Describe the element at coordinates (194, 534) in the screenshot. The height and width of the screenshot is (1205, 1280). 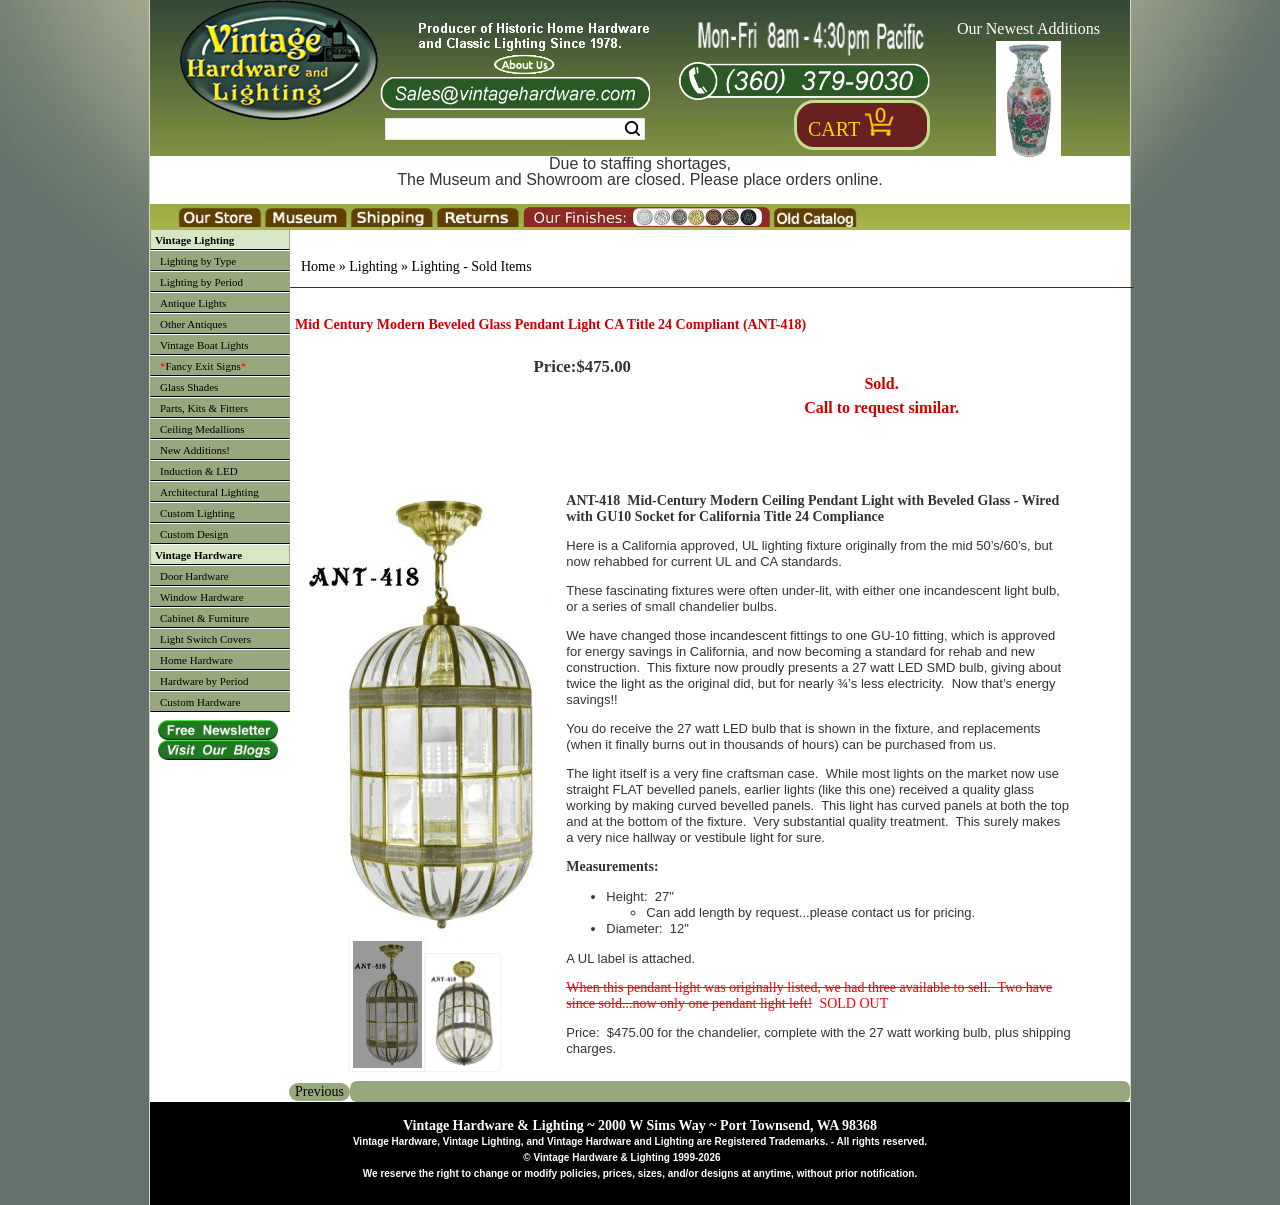
I see `Custom Design` at that location.